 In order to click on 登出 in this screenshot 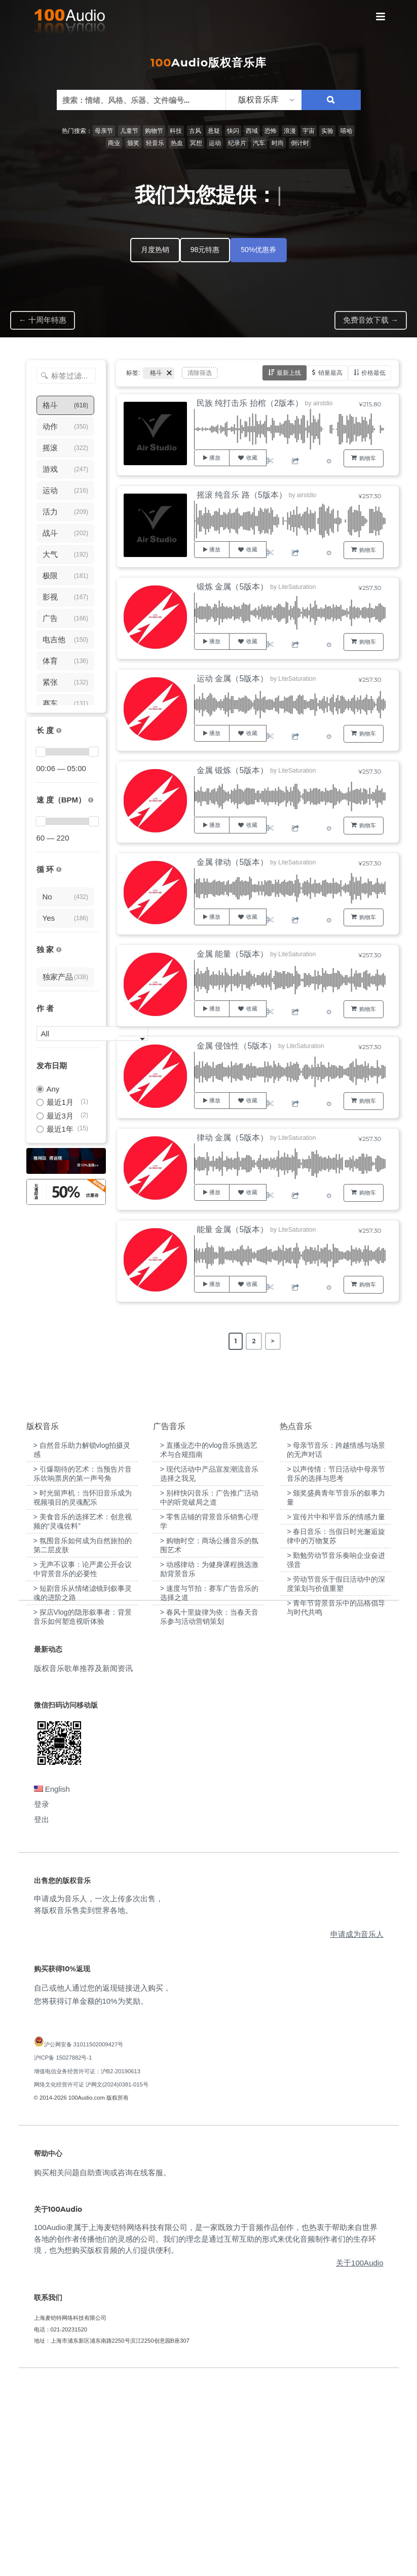, I will do `click(41, 2017)`.